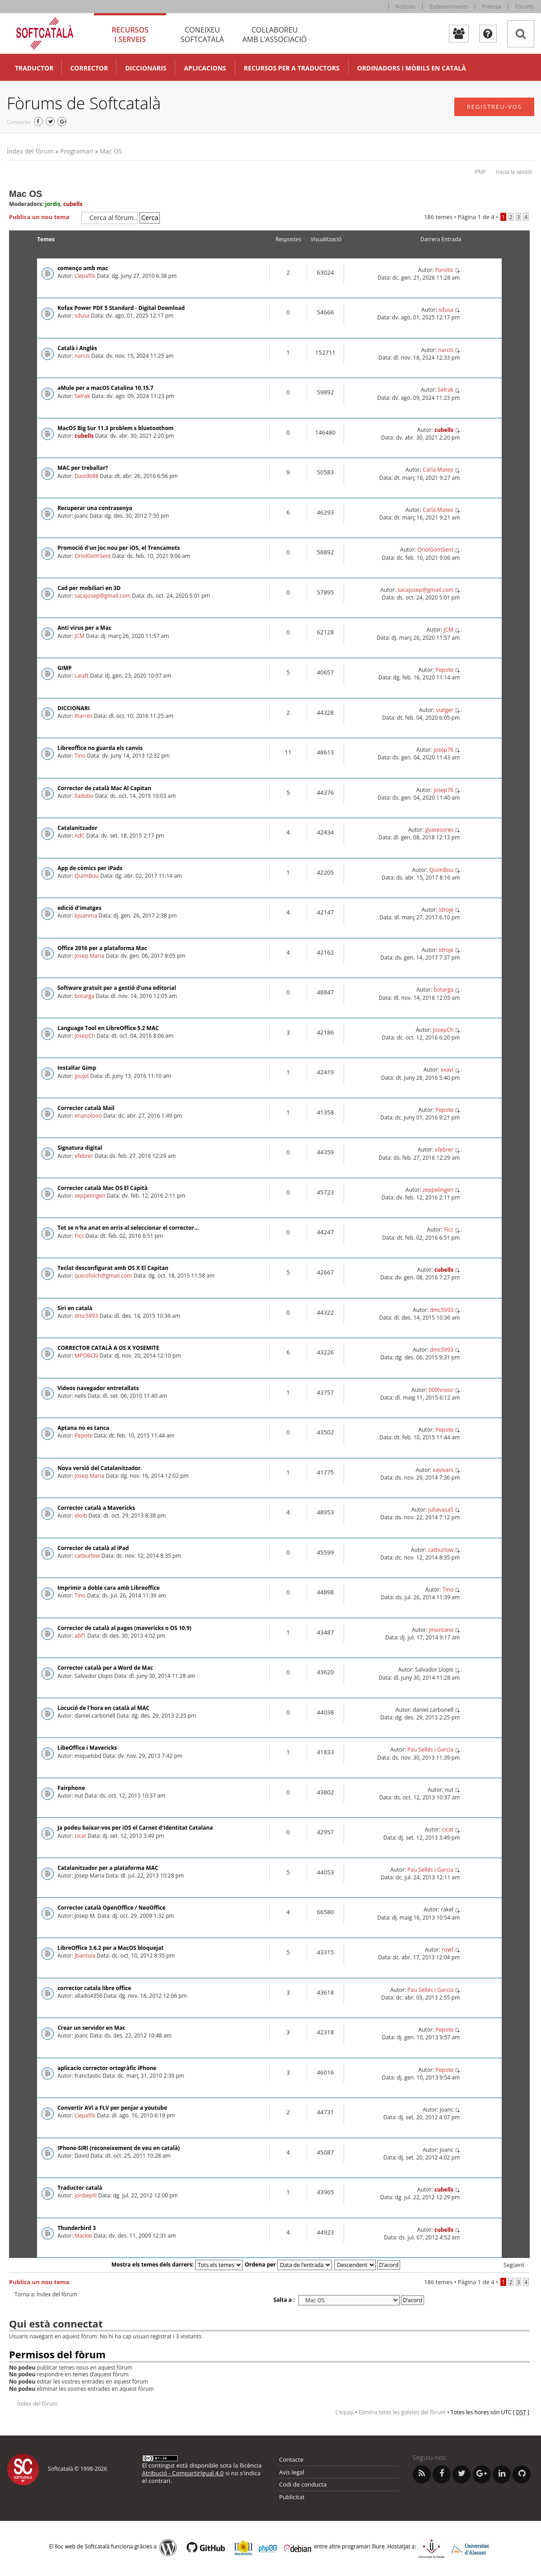  I want to click on Selrak, so click(82, 396).